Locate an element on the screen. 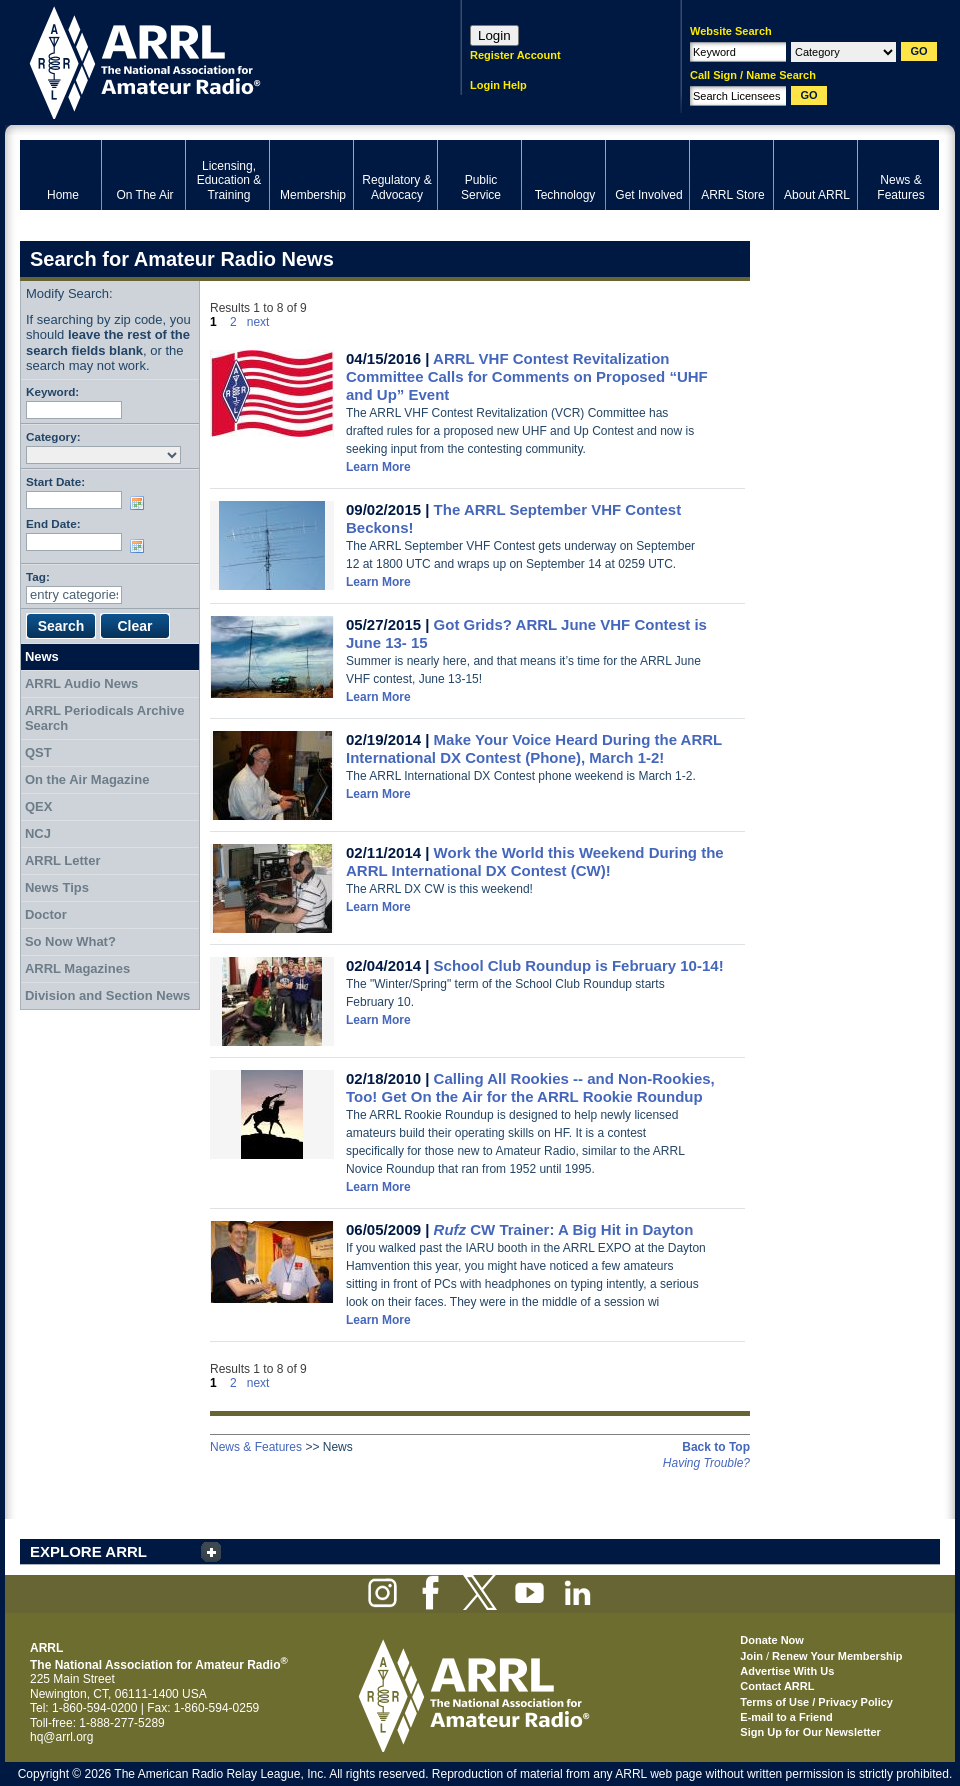 This screenshot has width=960, height=1786. Login is located at coordinates (494, 35).